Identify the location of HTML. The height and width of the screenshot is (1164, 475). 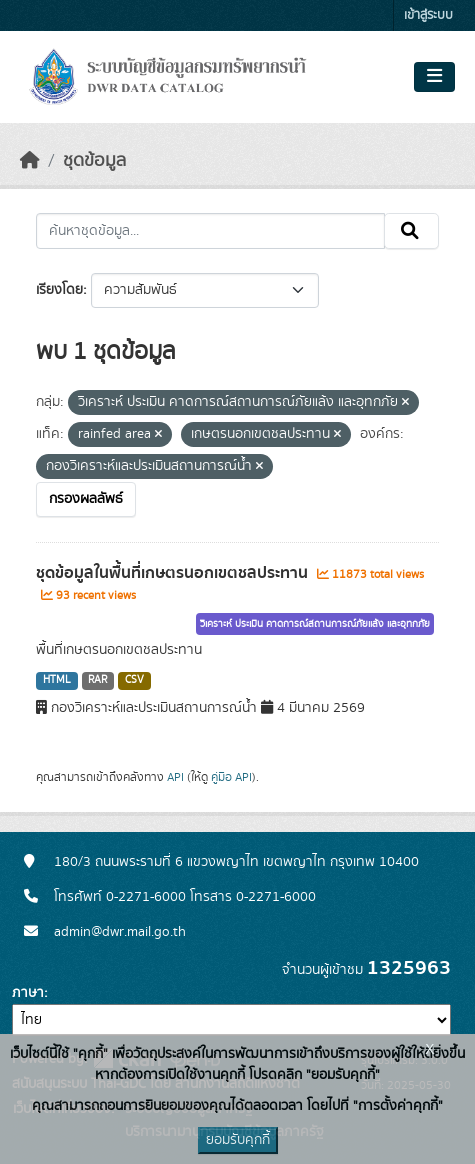
(57, 680).